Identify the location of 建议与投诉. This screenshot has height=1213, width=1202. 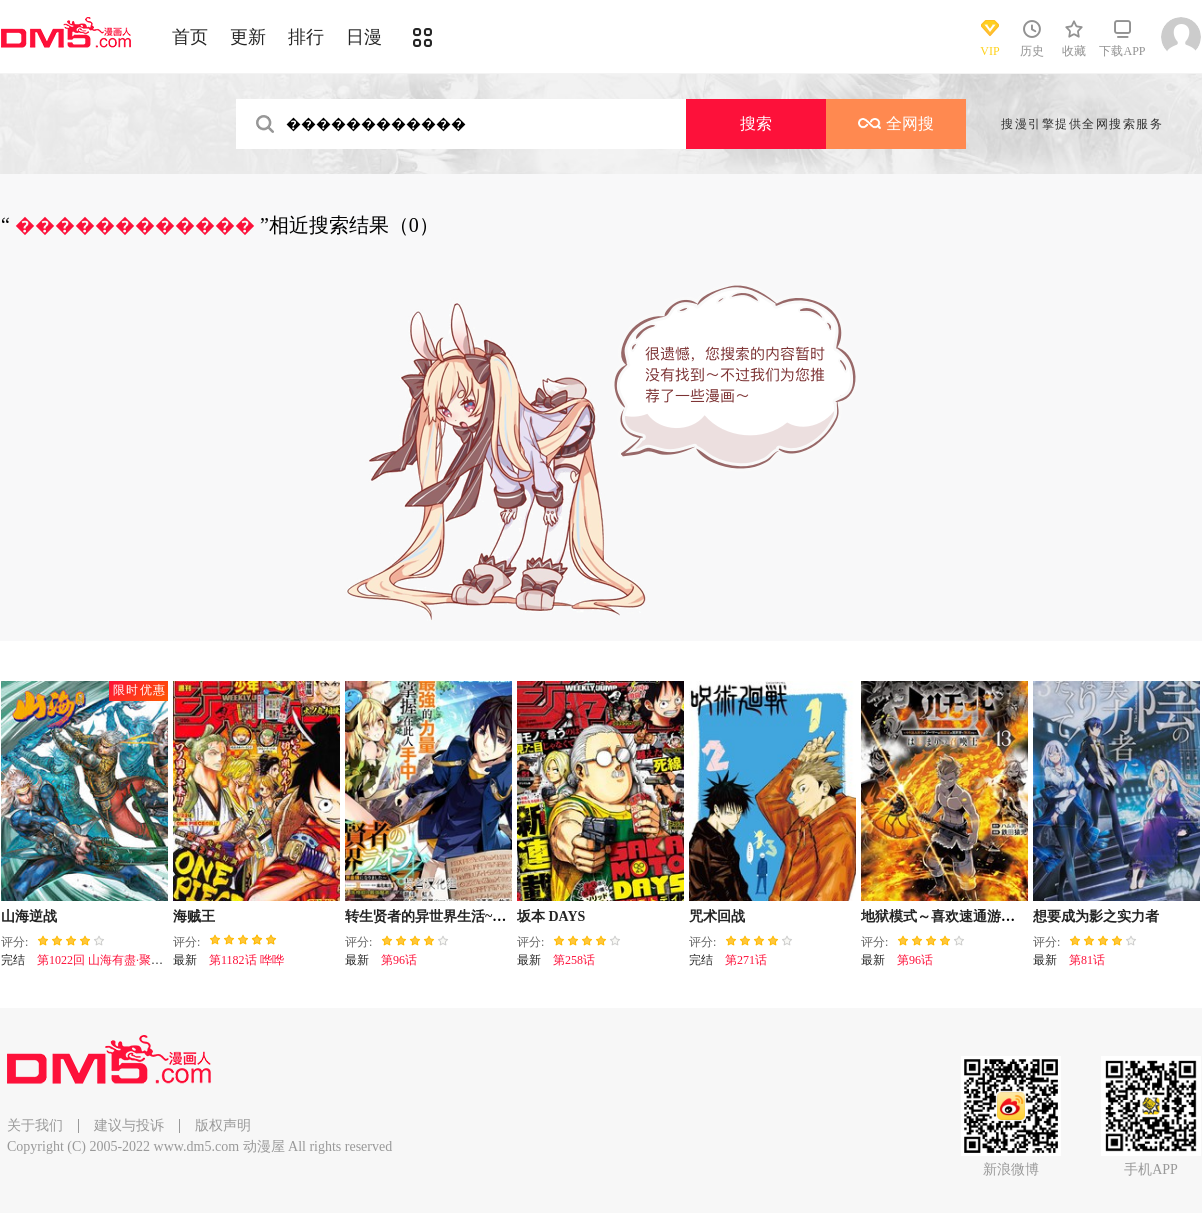
(129, 1125).